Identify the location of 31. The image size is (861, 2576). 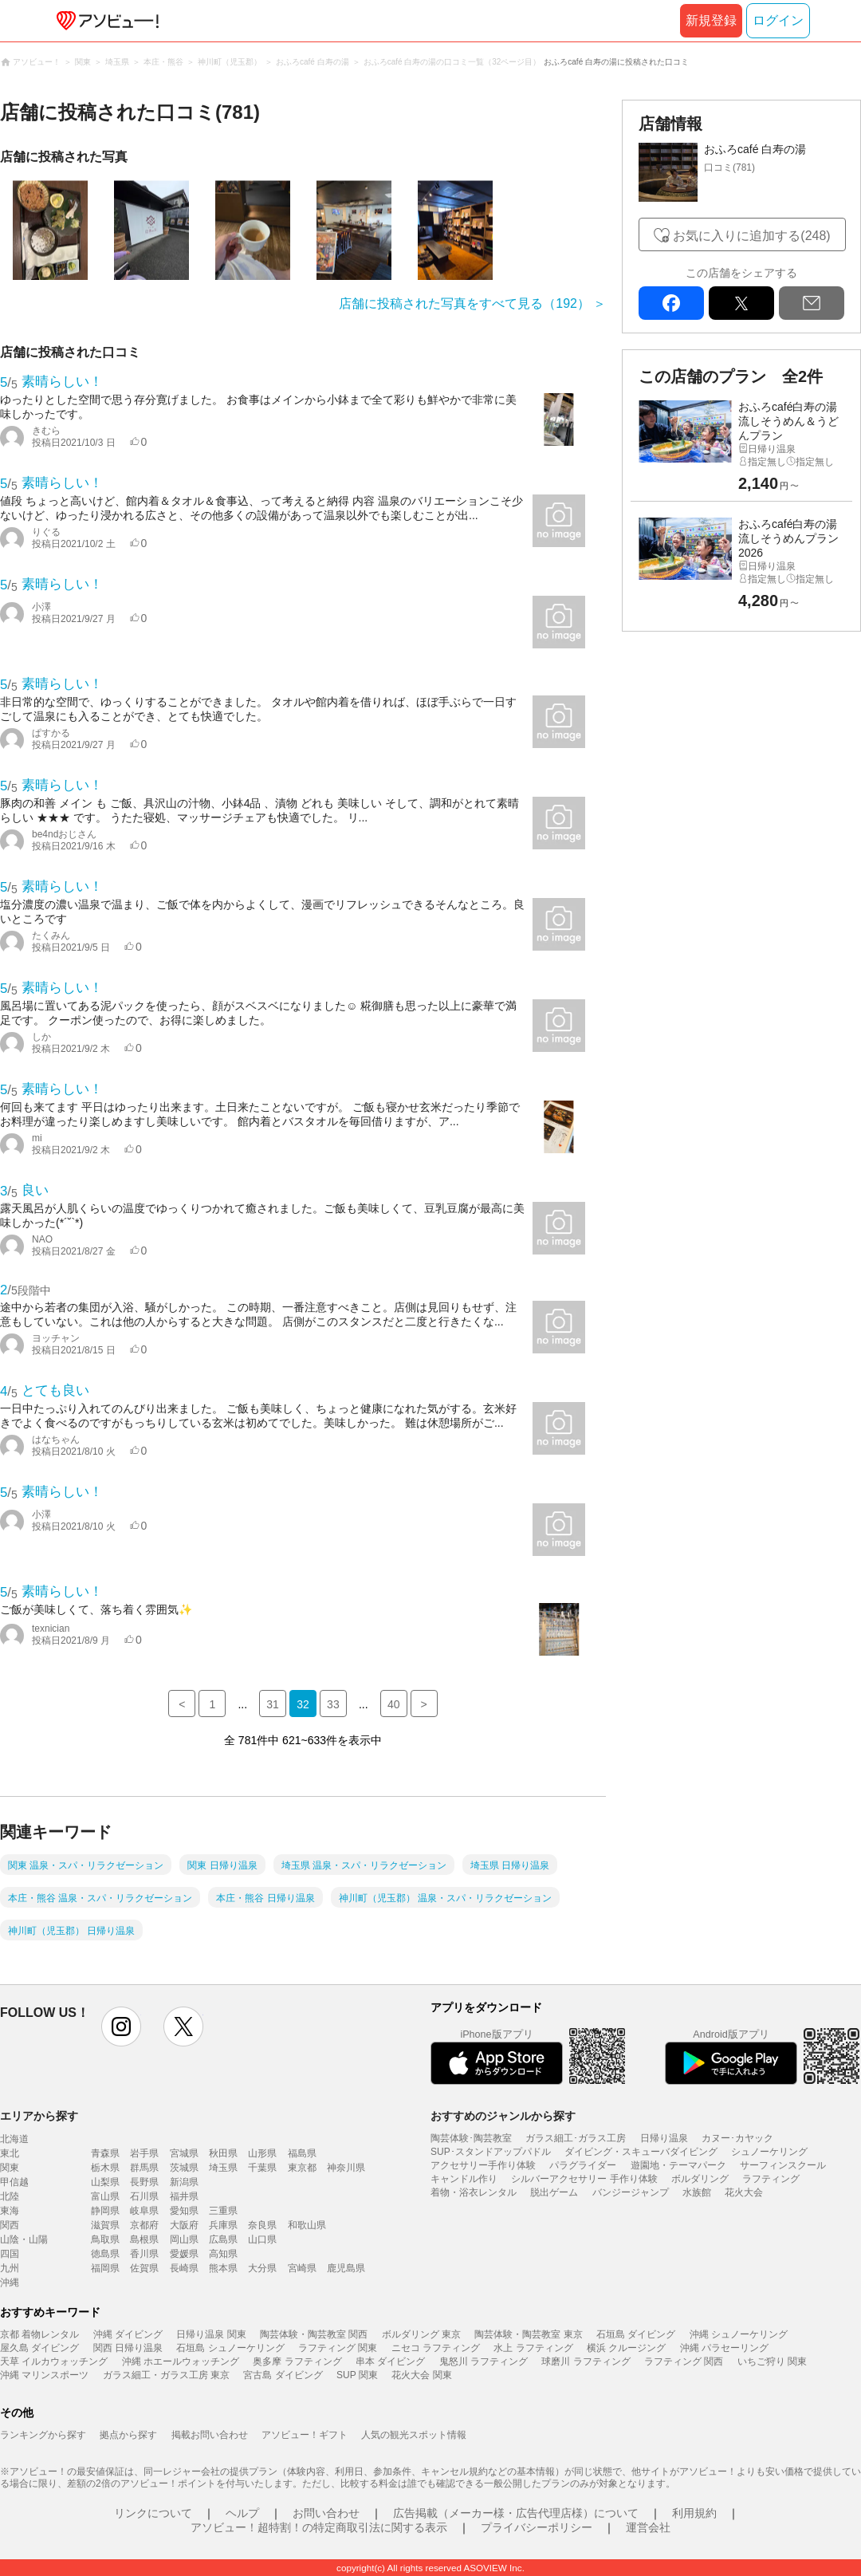
(272, 1704).